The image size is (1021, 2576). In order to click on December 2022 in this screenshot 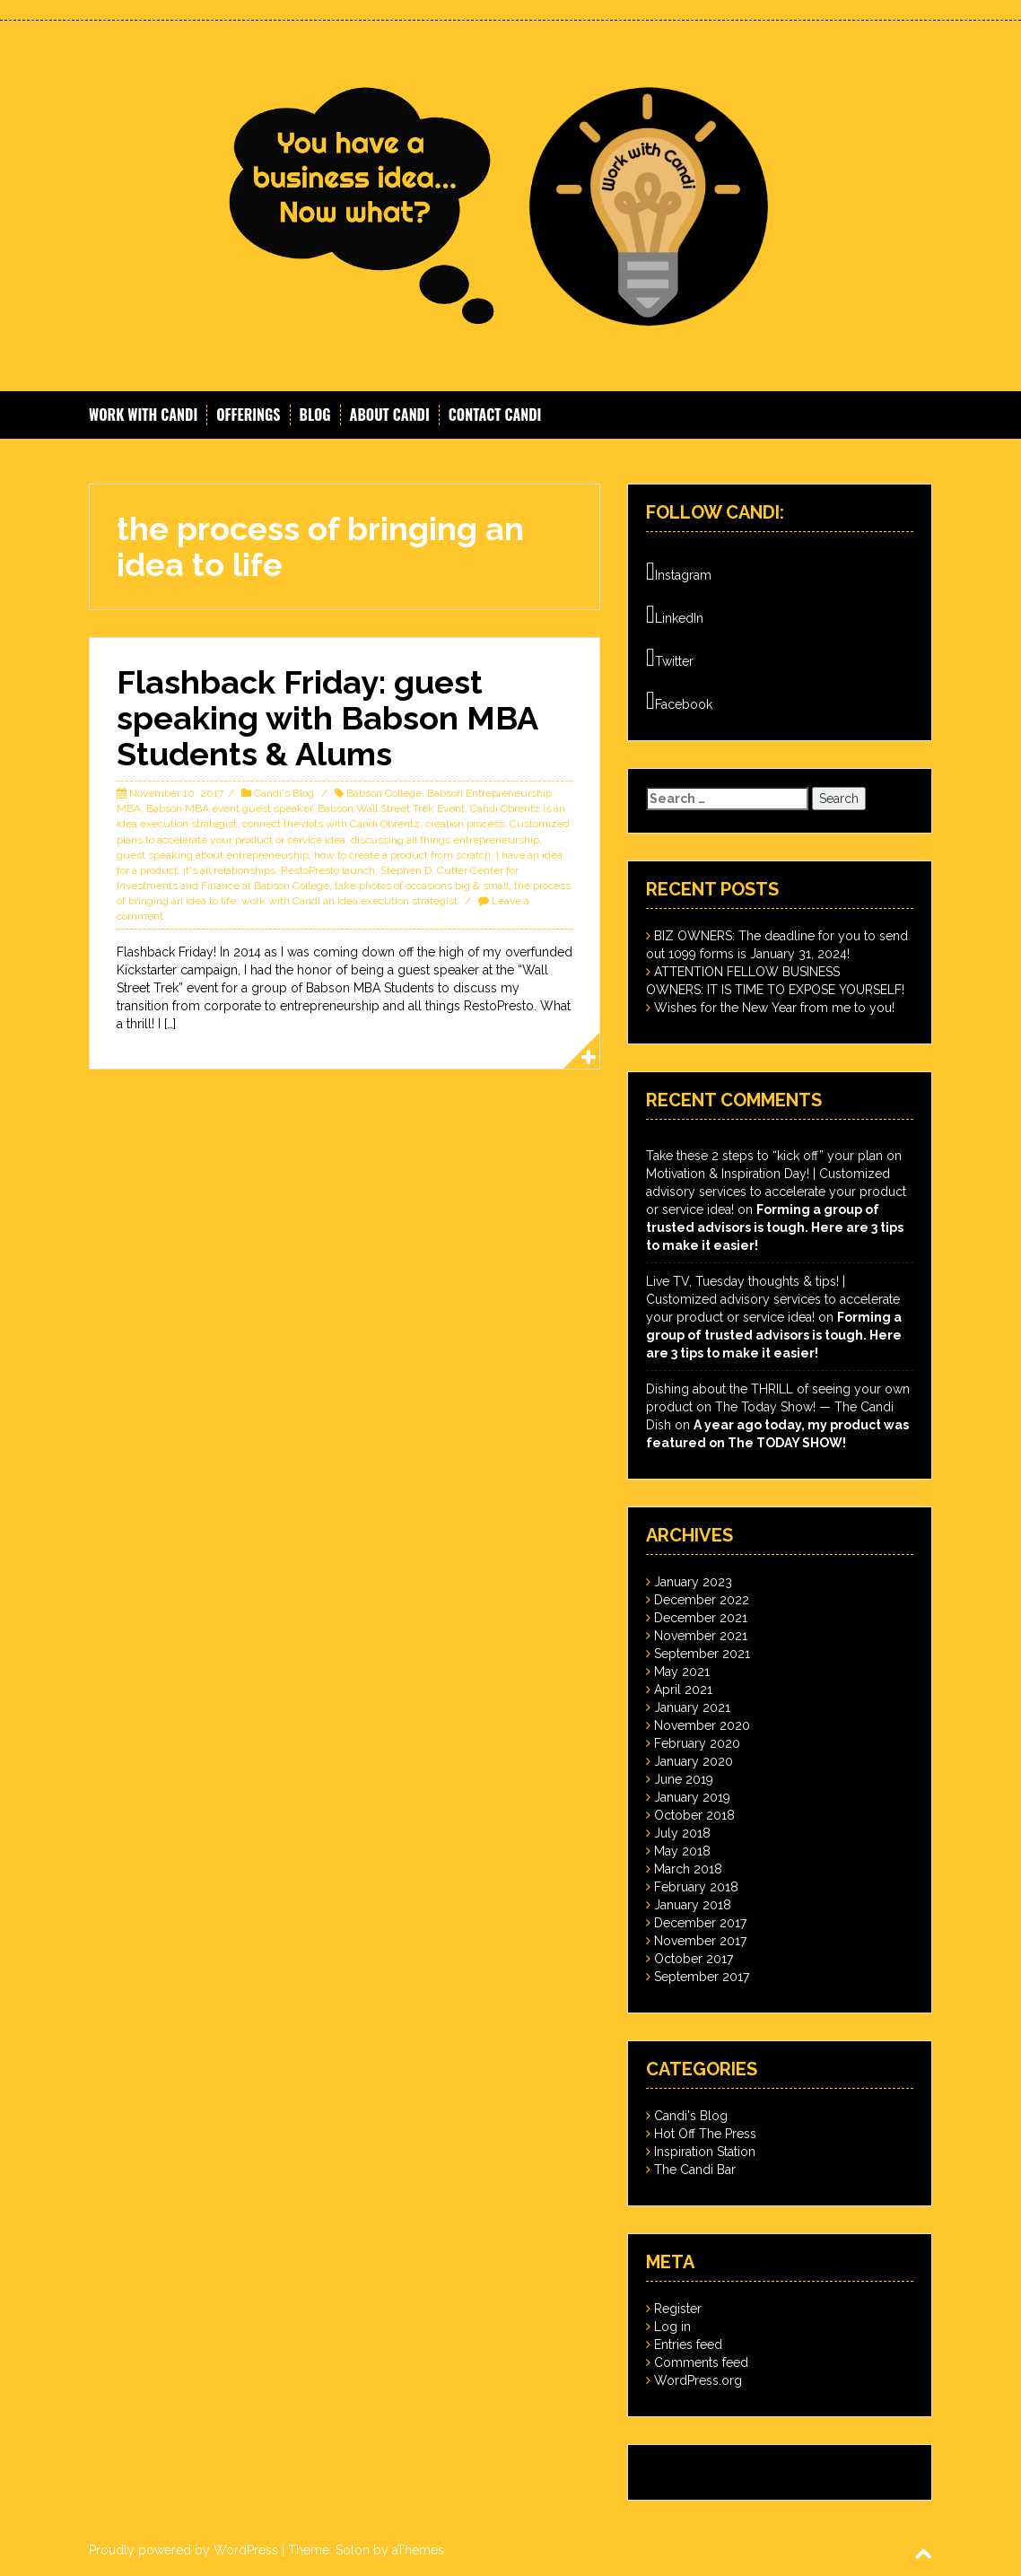, I will do `click(701, 1600)`.